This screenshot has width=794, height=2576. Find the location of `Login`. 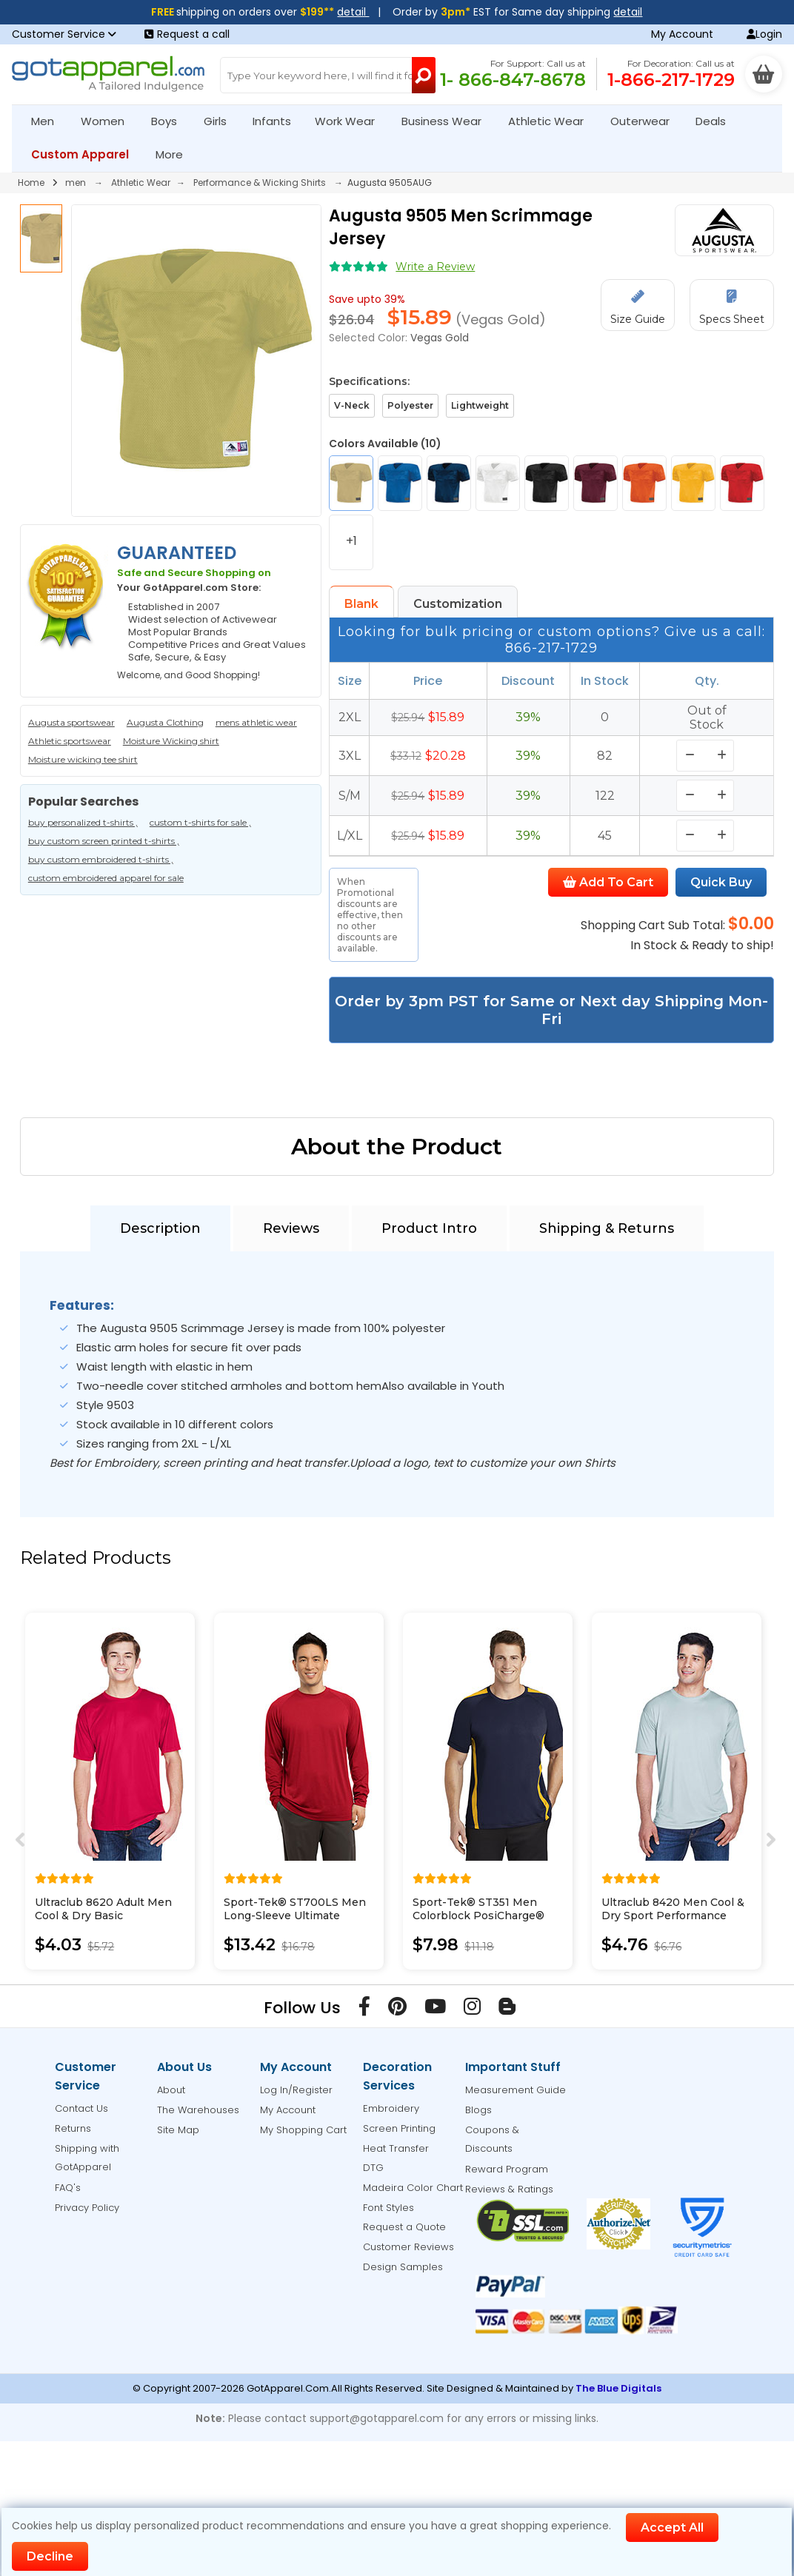

Login is located at coordinates (764, 34).